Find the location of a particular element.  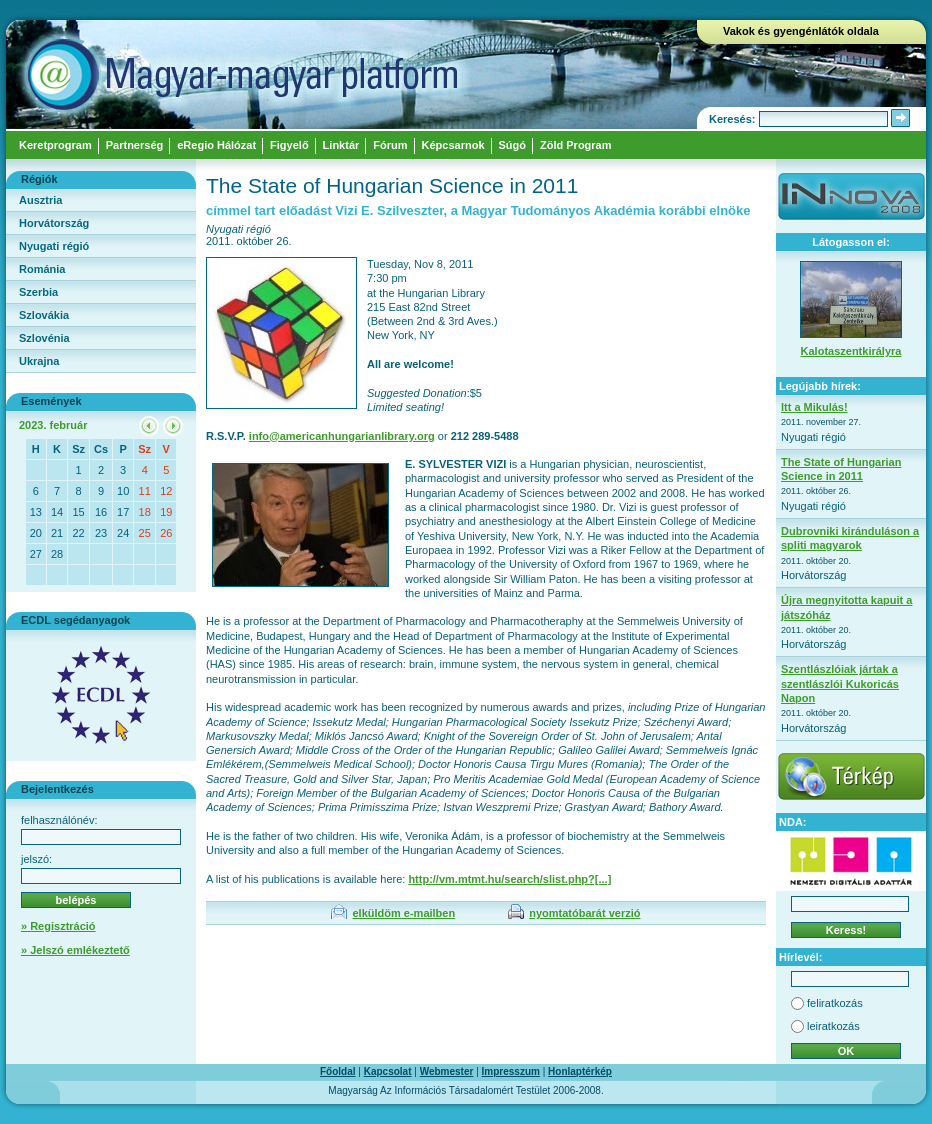

Kapcsolat is located at coordinates (388, 1071).